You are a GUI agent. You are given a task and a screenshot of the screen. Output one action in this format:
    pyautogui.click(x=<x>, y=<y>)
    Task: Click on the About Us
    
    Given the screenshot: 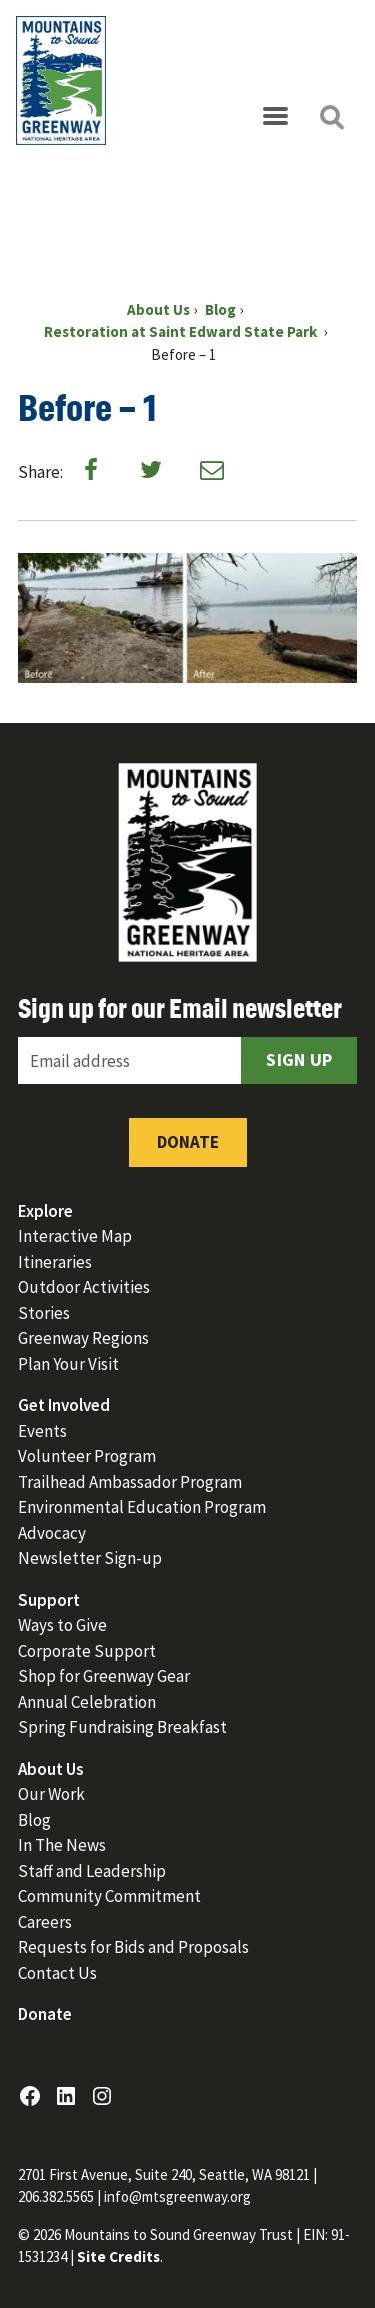 What is the action you would take?
    pyautogui.click(x=51, y=1769)
    